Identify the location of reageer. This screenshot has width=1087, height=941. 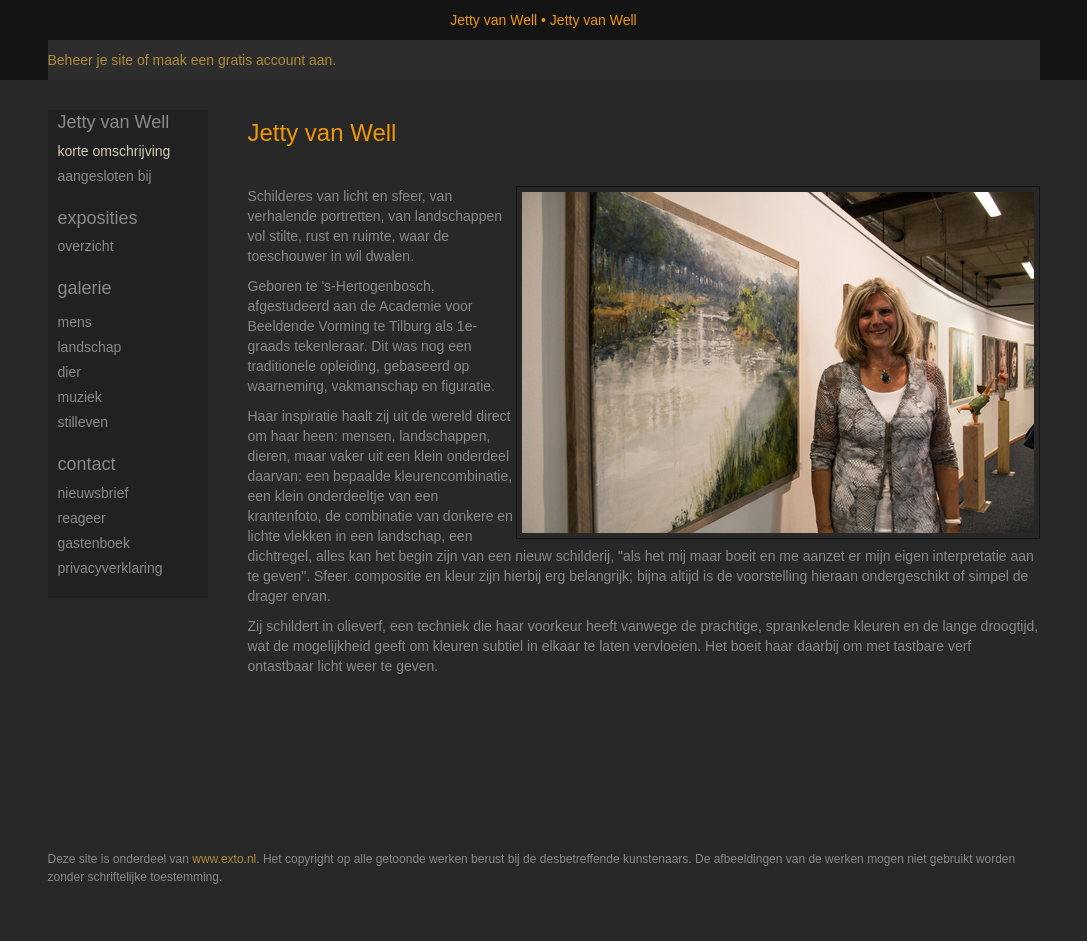
(82, 518).